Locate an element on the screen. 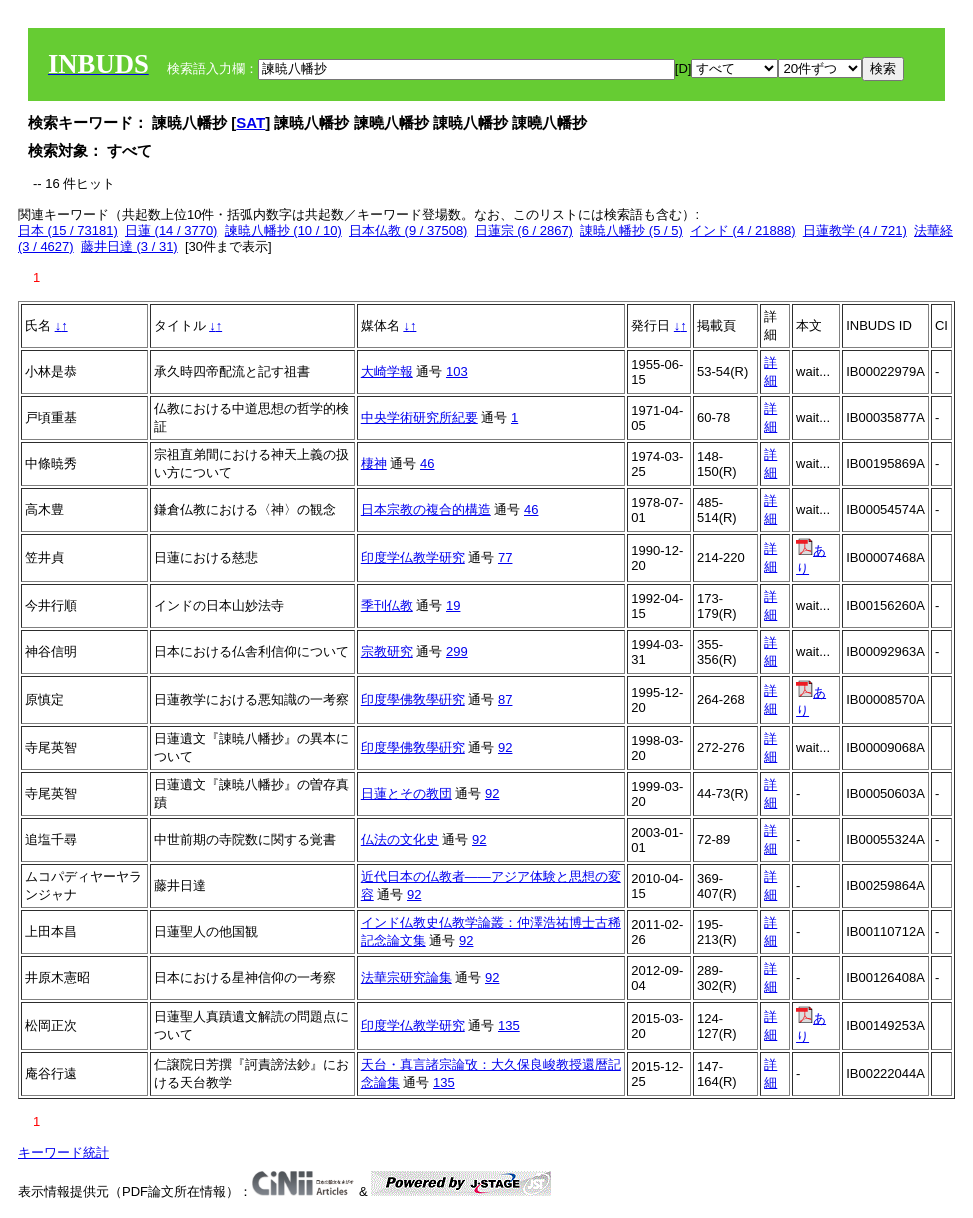  87 is located at coordinates (505, 699).